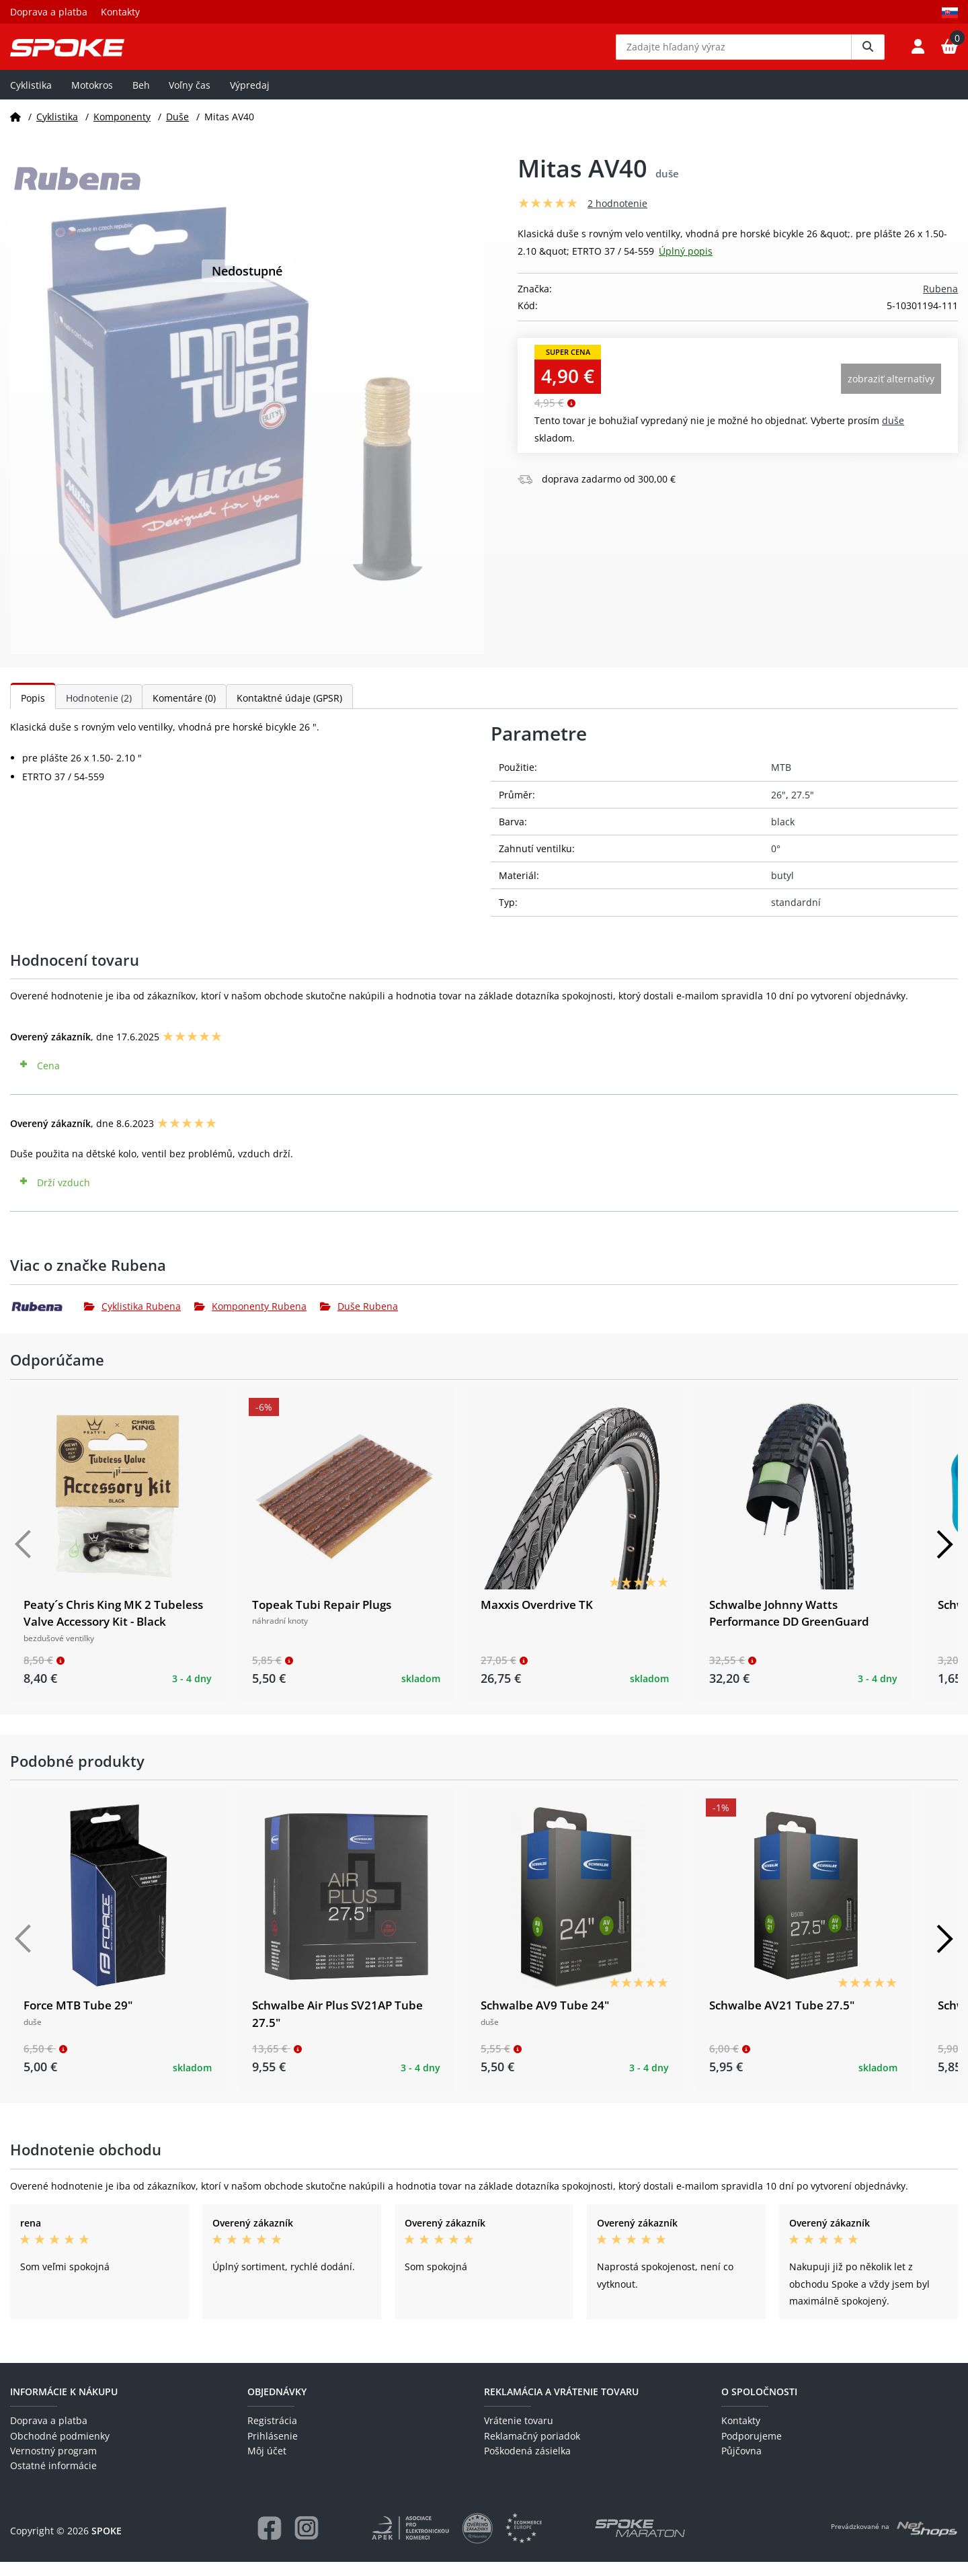 The height and width of the screenshot is (2576, 968). What do you see at coordinates (189, 98) in the screenshot?
I see `Voľny čas` at bounding box center [189, 98].